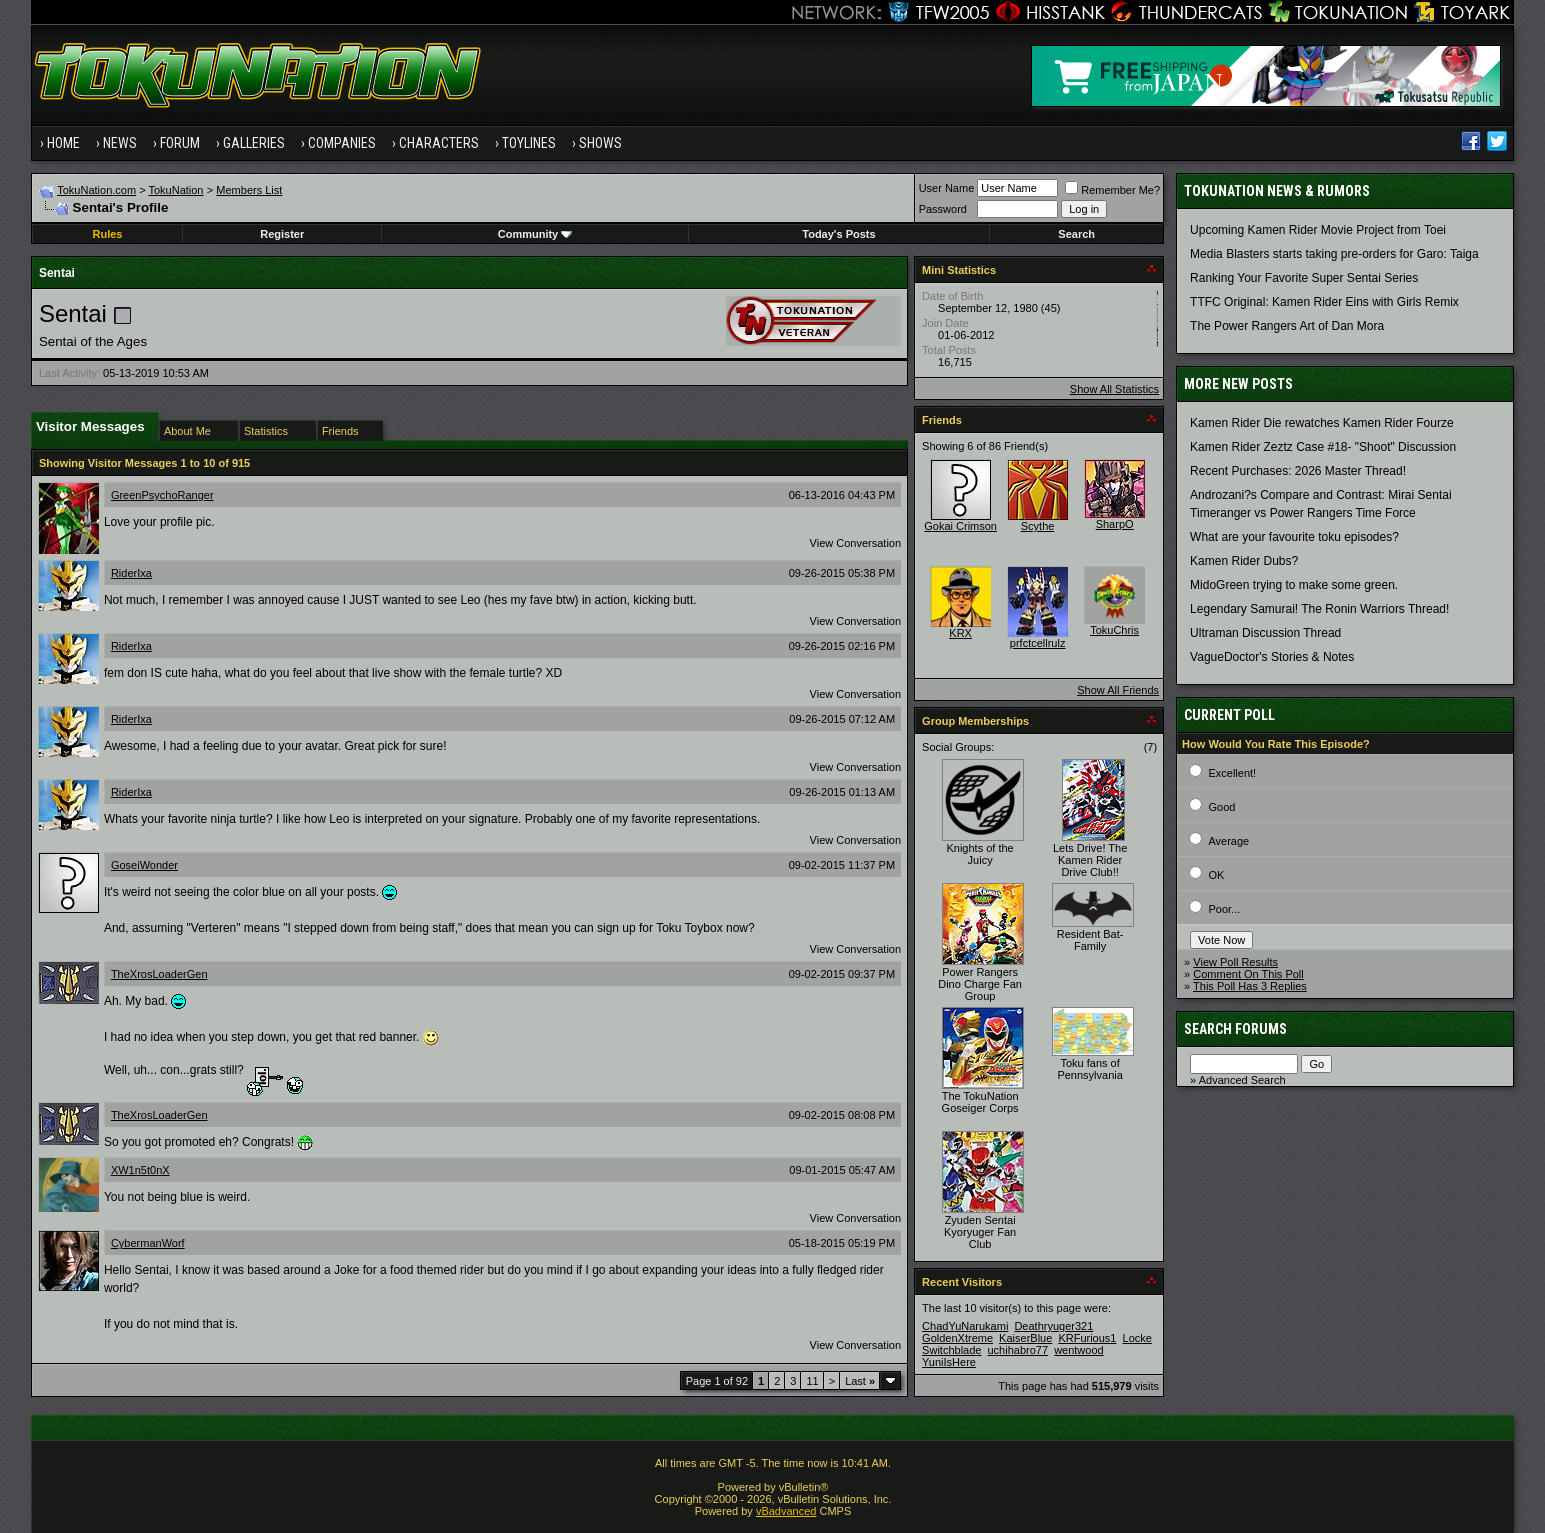  Describe the element at coordinates (1334, 254) in the screenshot. I see `Media Blasters starts taking pre-orders for Garo: Taiga` at that location.